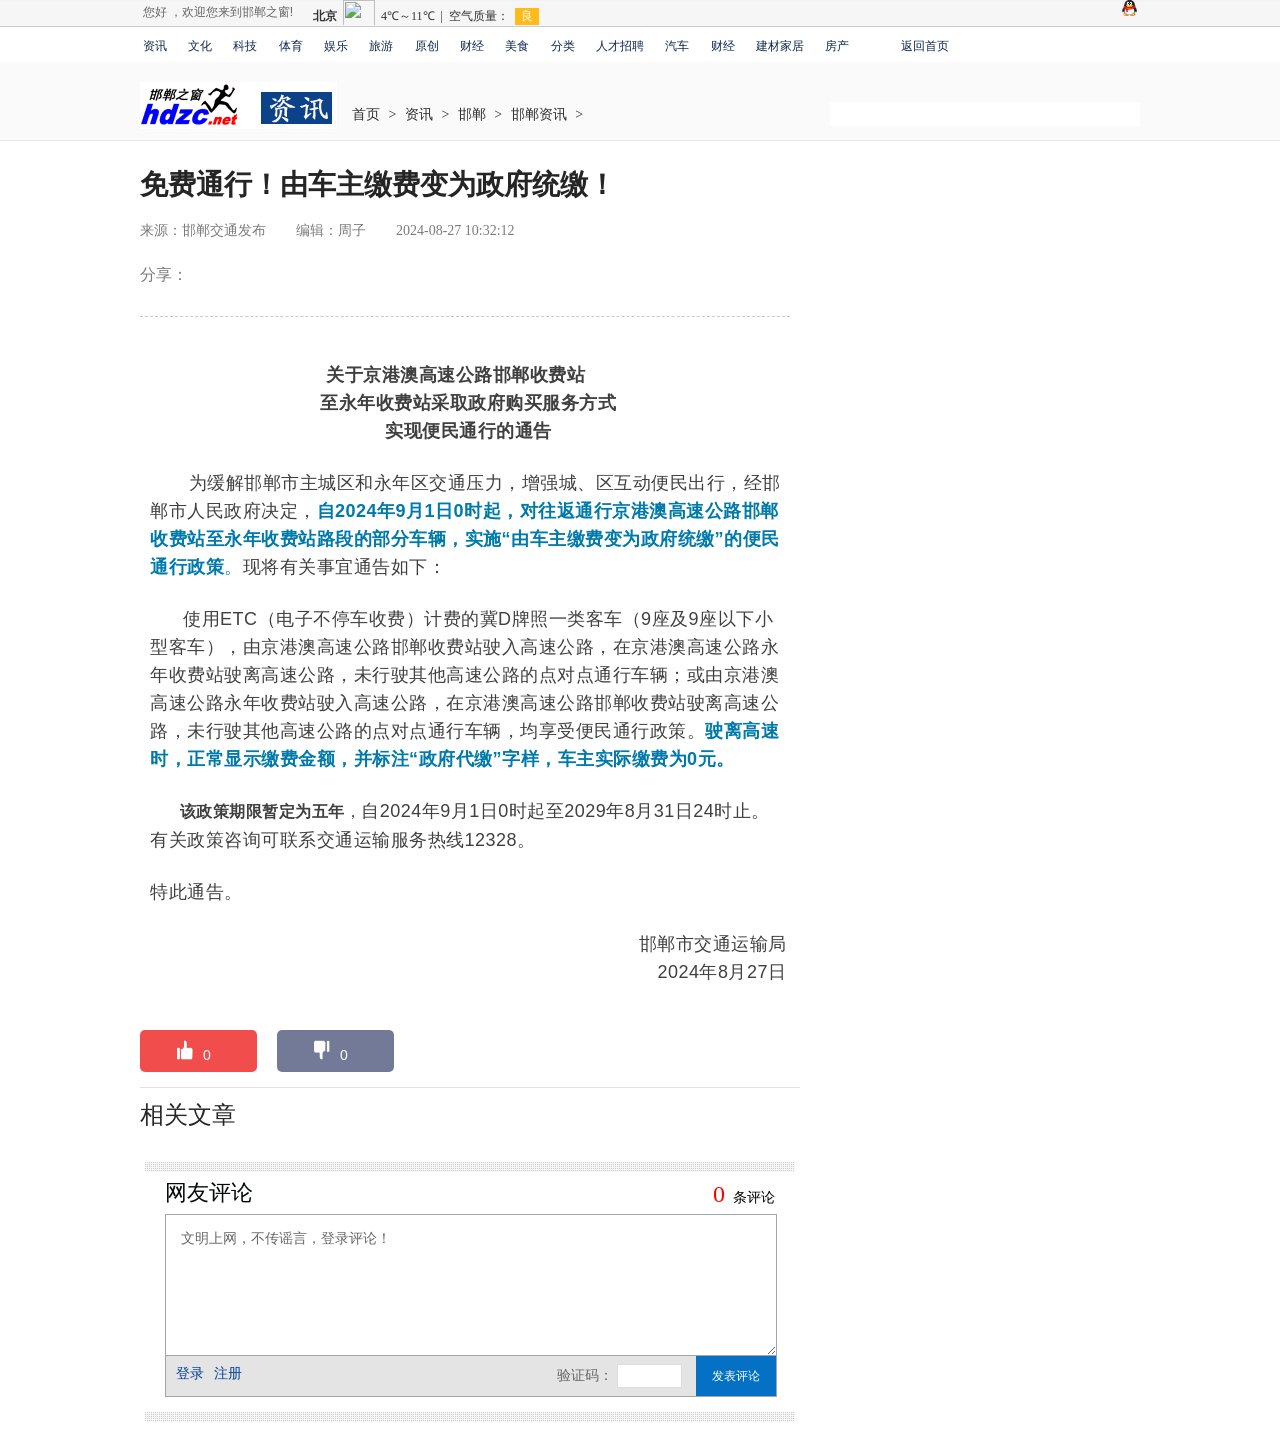  Describe the element at coordinates (472, 114) in the screenshot. I see `邯郸` at that location.